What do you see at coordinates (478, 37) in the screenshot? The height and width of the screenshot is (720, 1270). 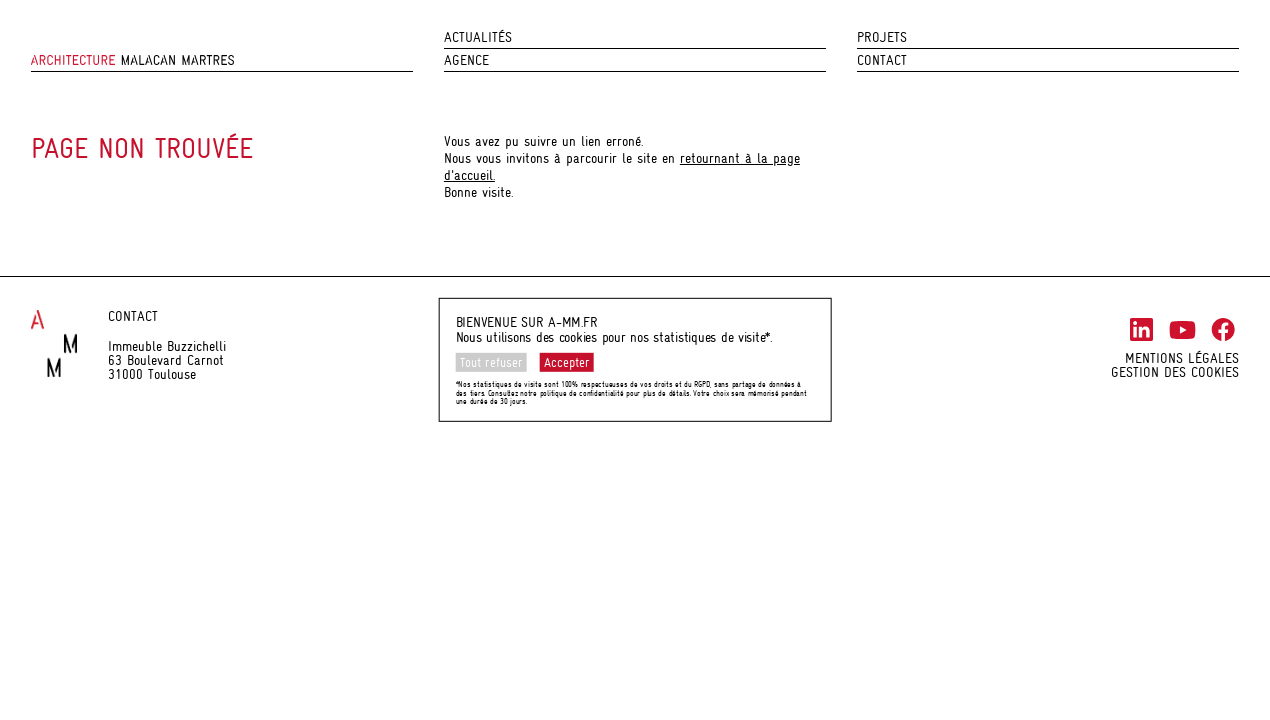 I see `Actualités` at bounding box center [478, 37].